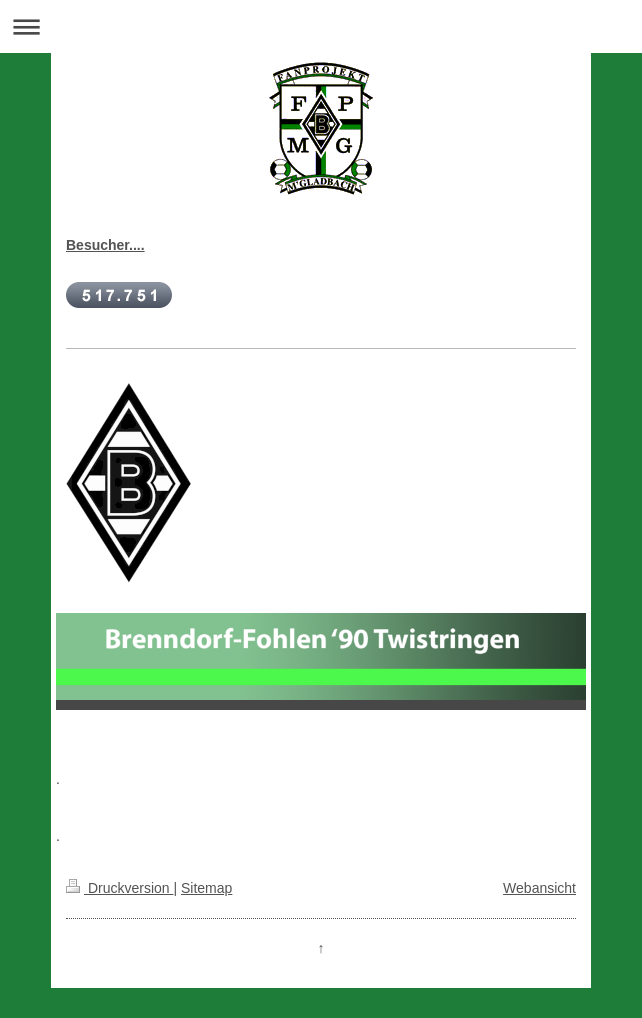 This screenshot has height=1018, width=642. Describe the element at coordinates (119, 888) in the screenshot. I see `Druckversion` at that location.